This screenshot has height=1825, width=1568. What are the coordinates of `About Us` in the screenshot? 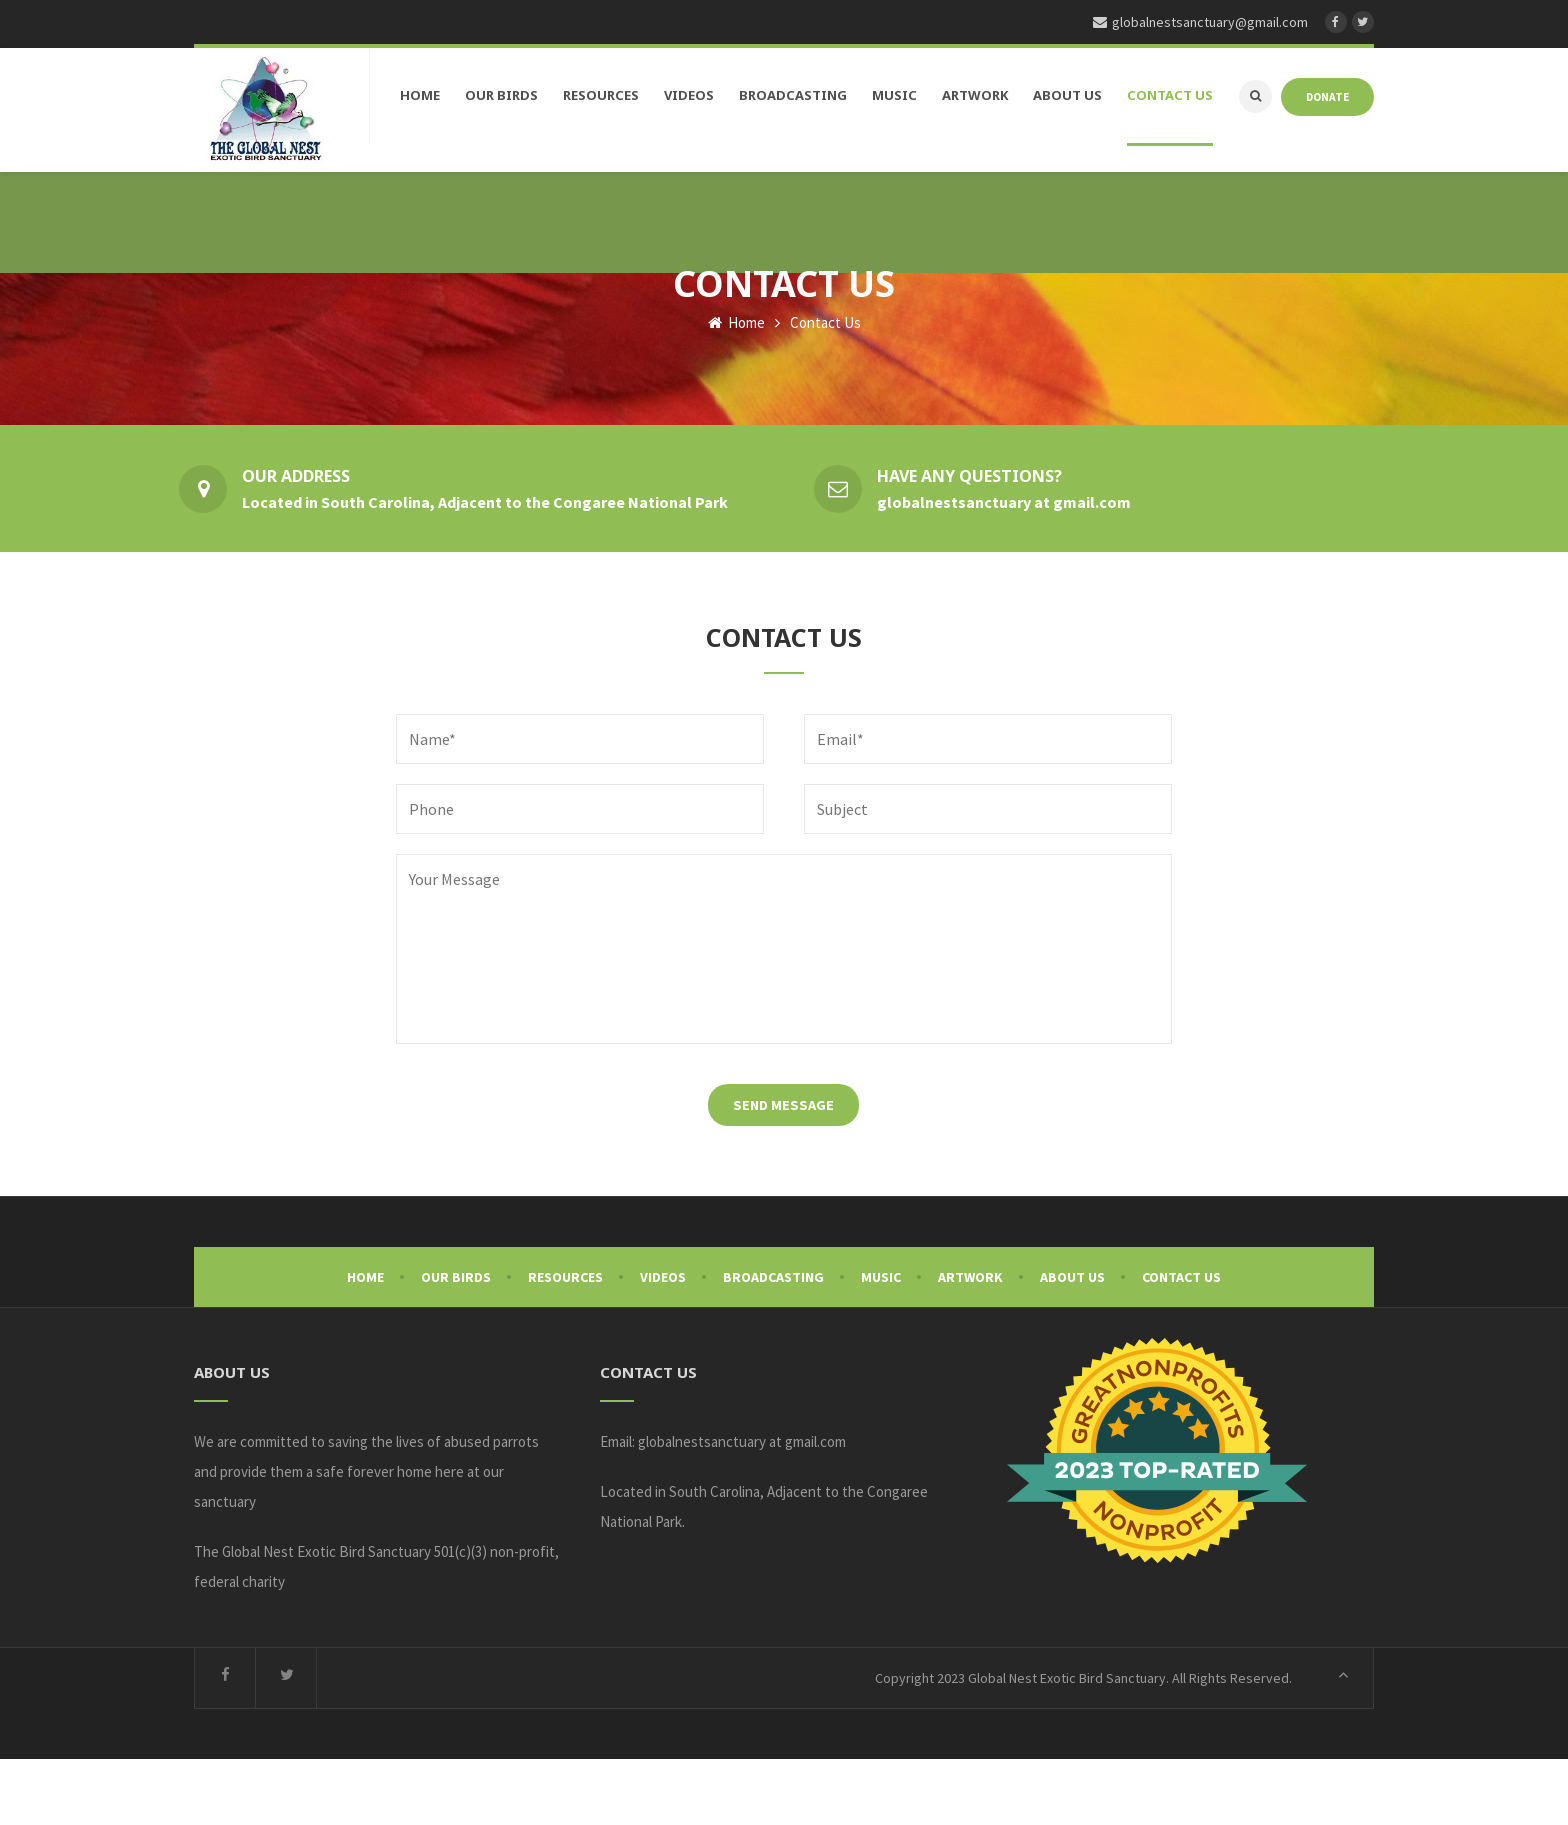 It's located at (1072, 1343).